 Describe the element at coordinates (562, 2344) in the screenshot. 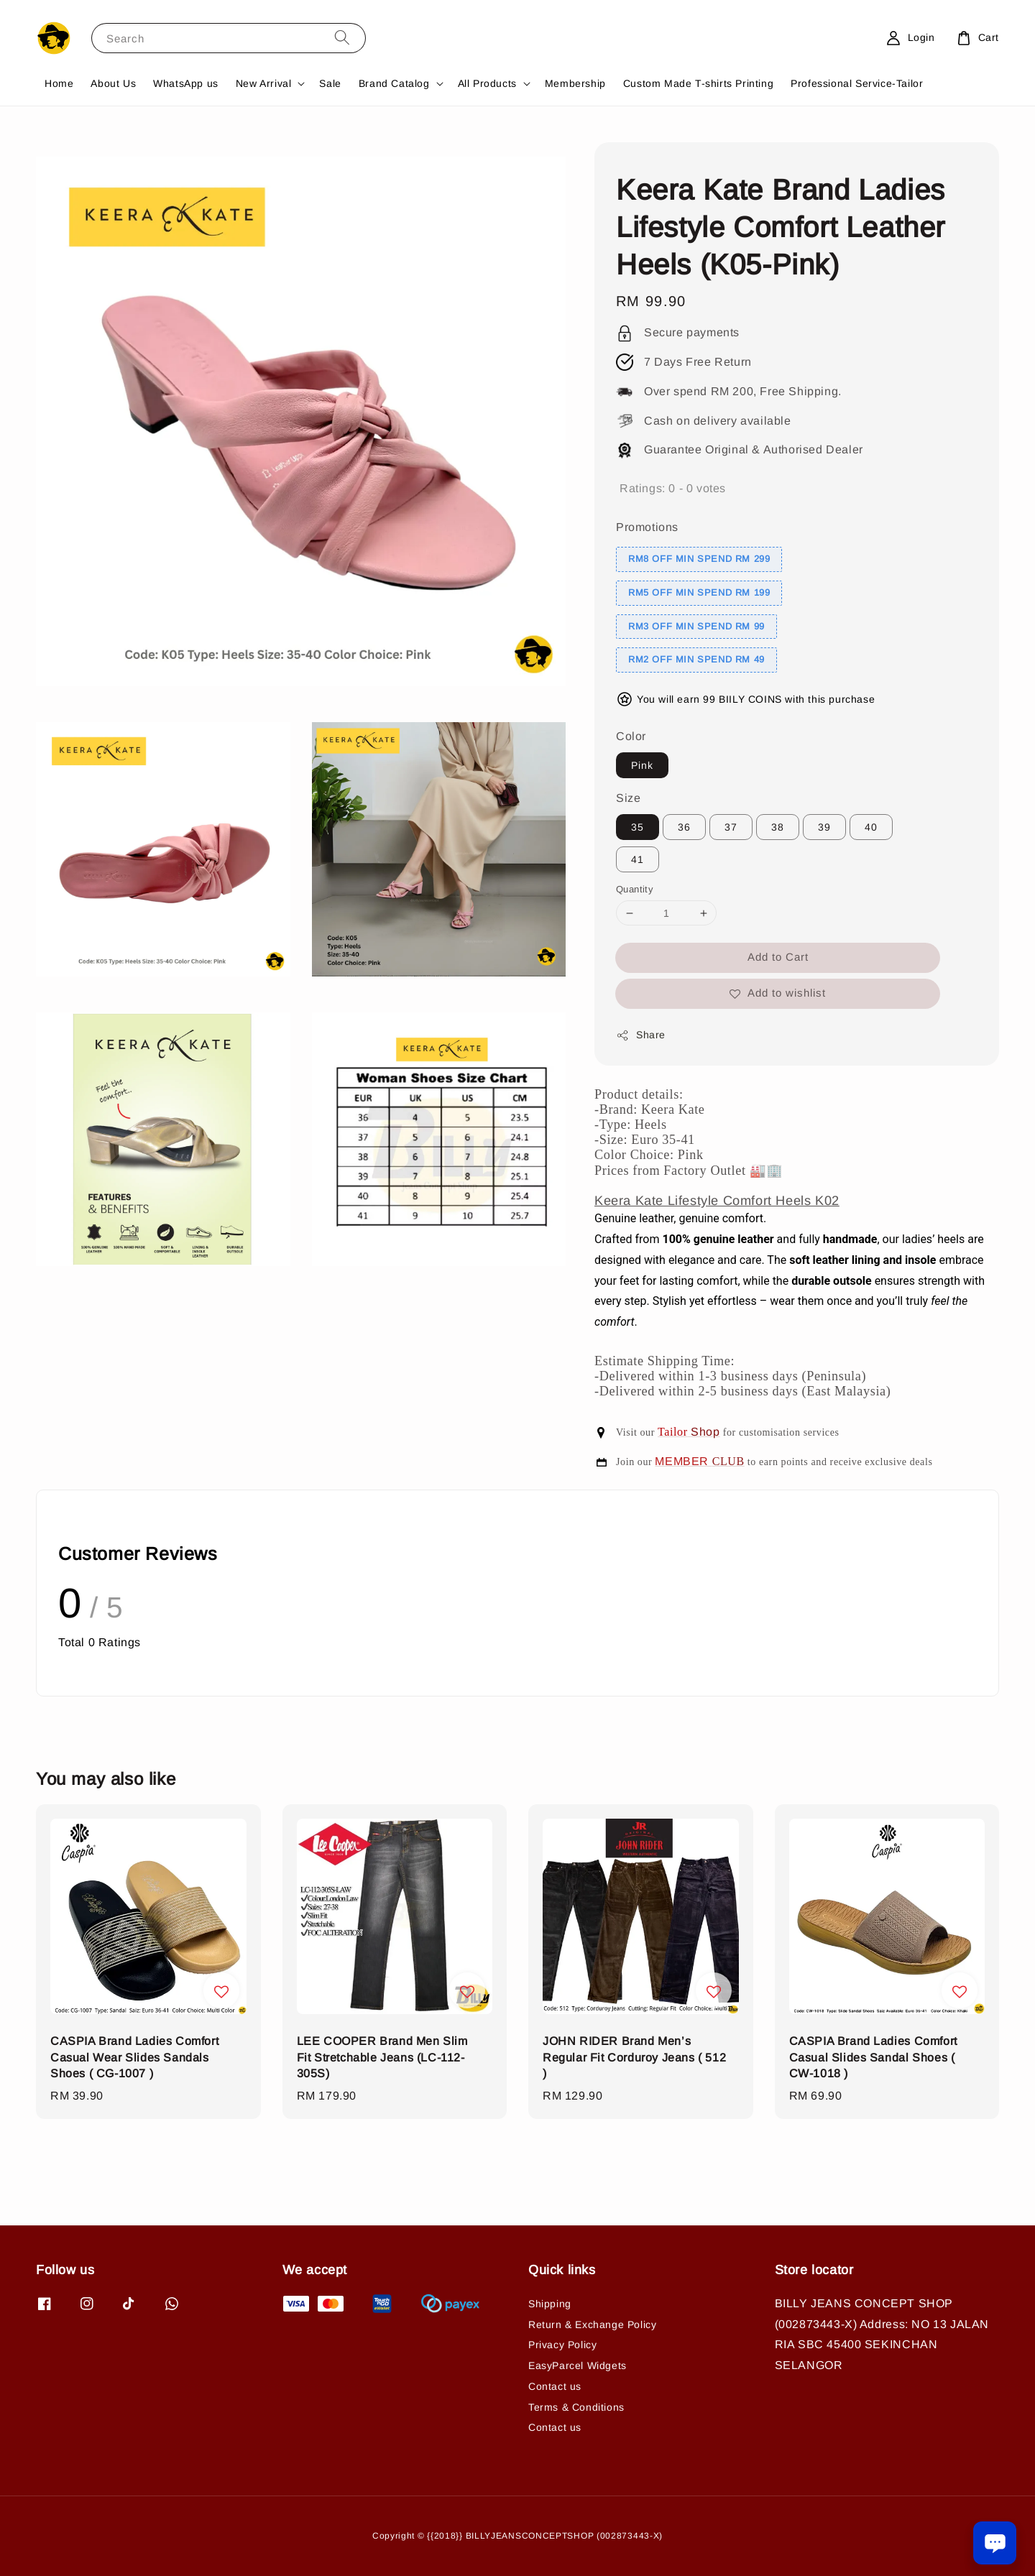

I see `Privacy Policy` at that location.